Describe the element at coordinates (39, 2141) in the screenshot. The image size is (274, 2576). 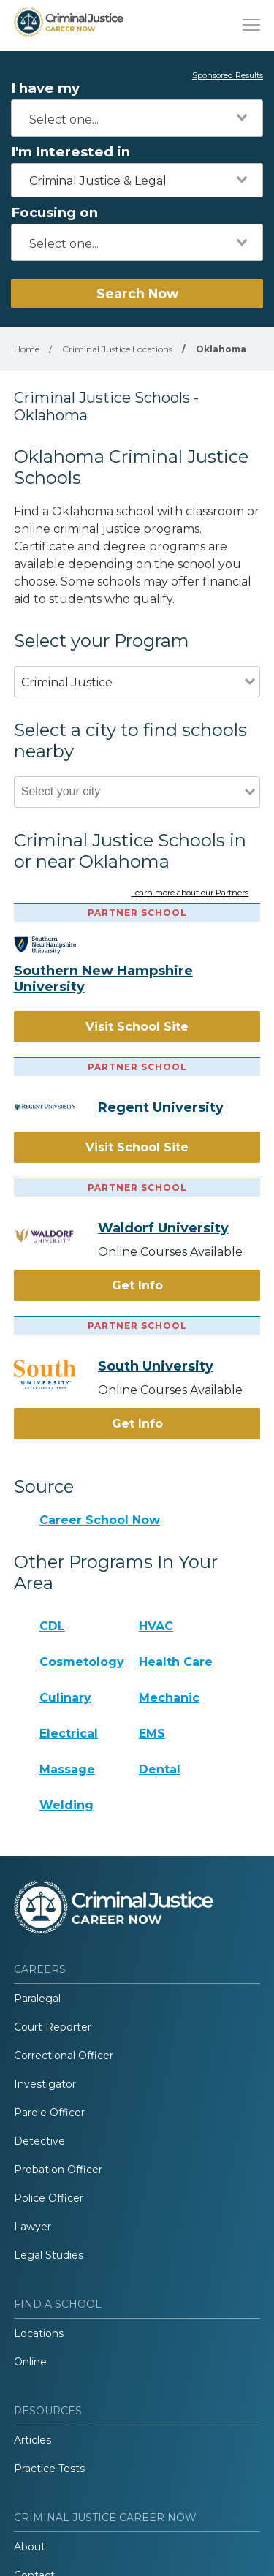
I see `Detective` at that location.